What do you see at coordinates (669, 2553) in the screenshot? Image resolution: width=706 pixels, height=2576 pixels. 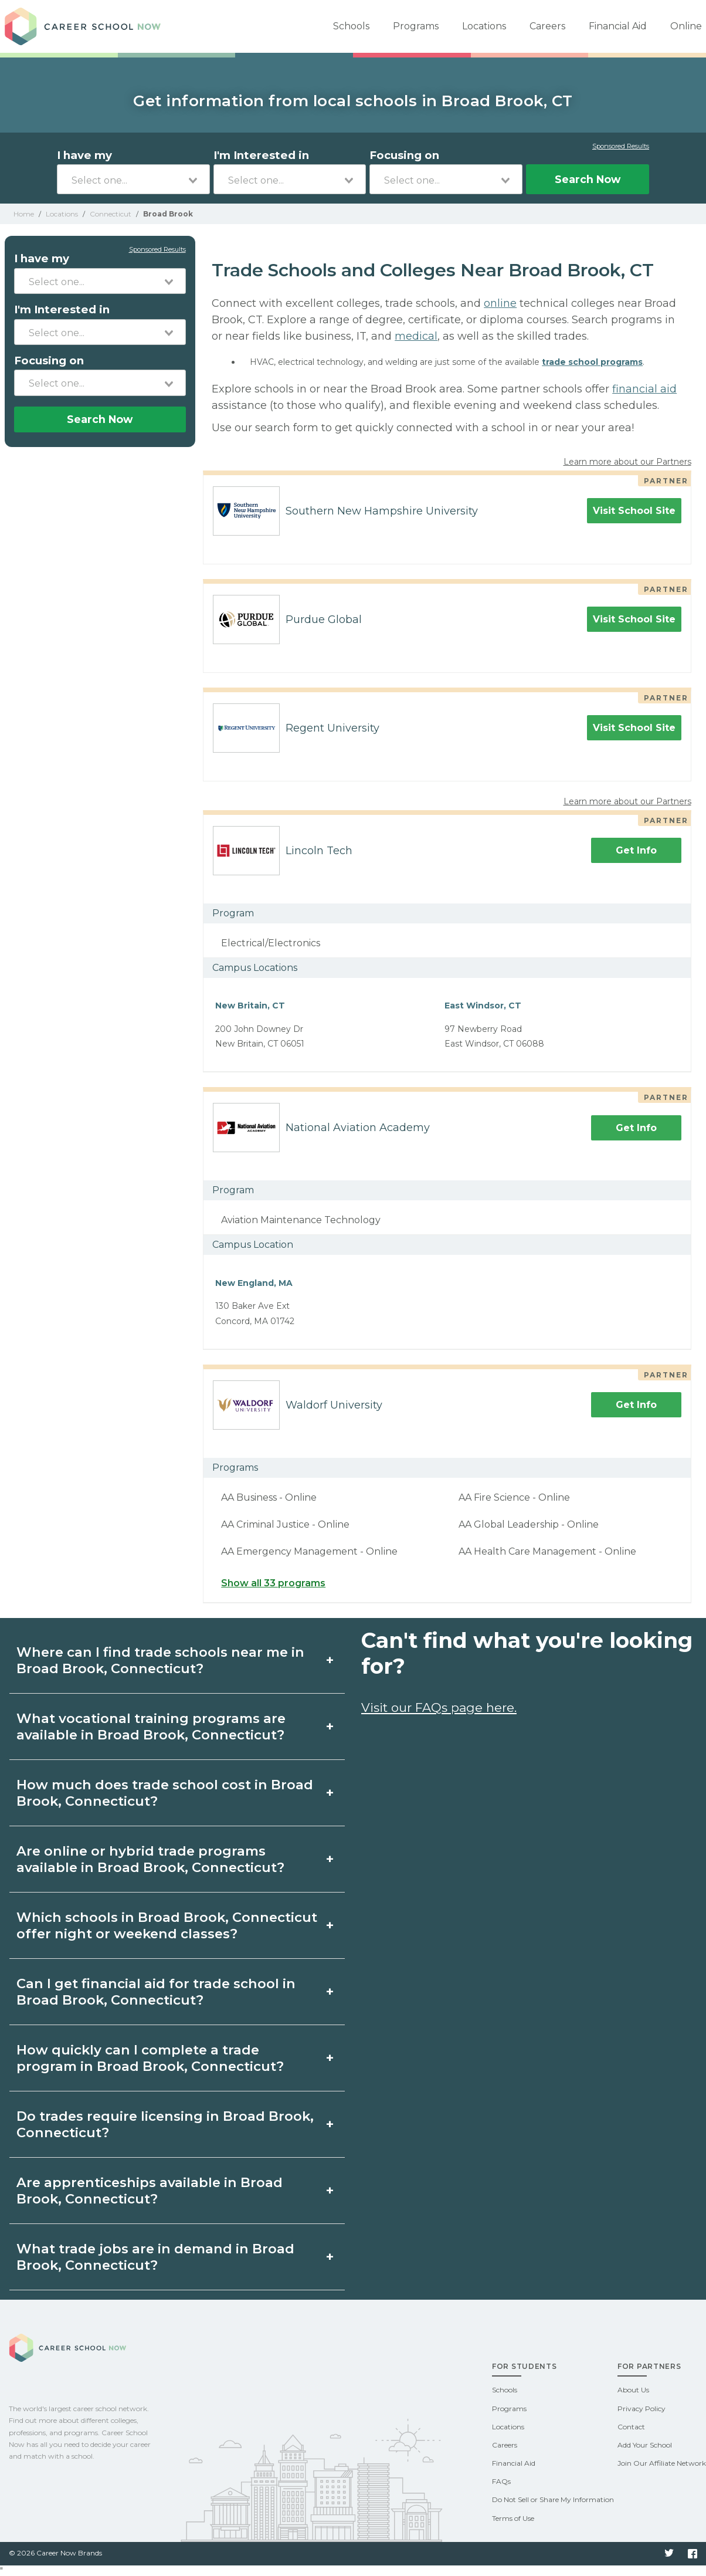 I see `Twitter` at bounding box center [669, 2553].